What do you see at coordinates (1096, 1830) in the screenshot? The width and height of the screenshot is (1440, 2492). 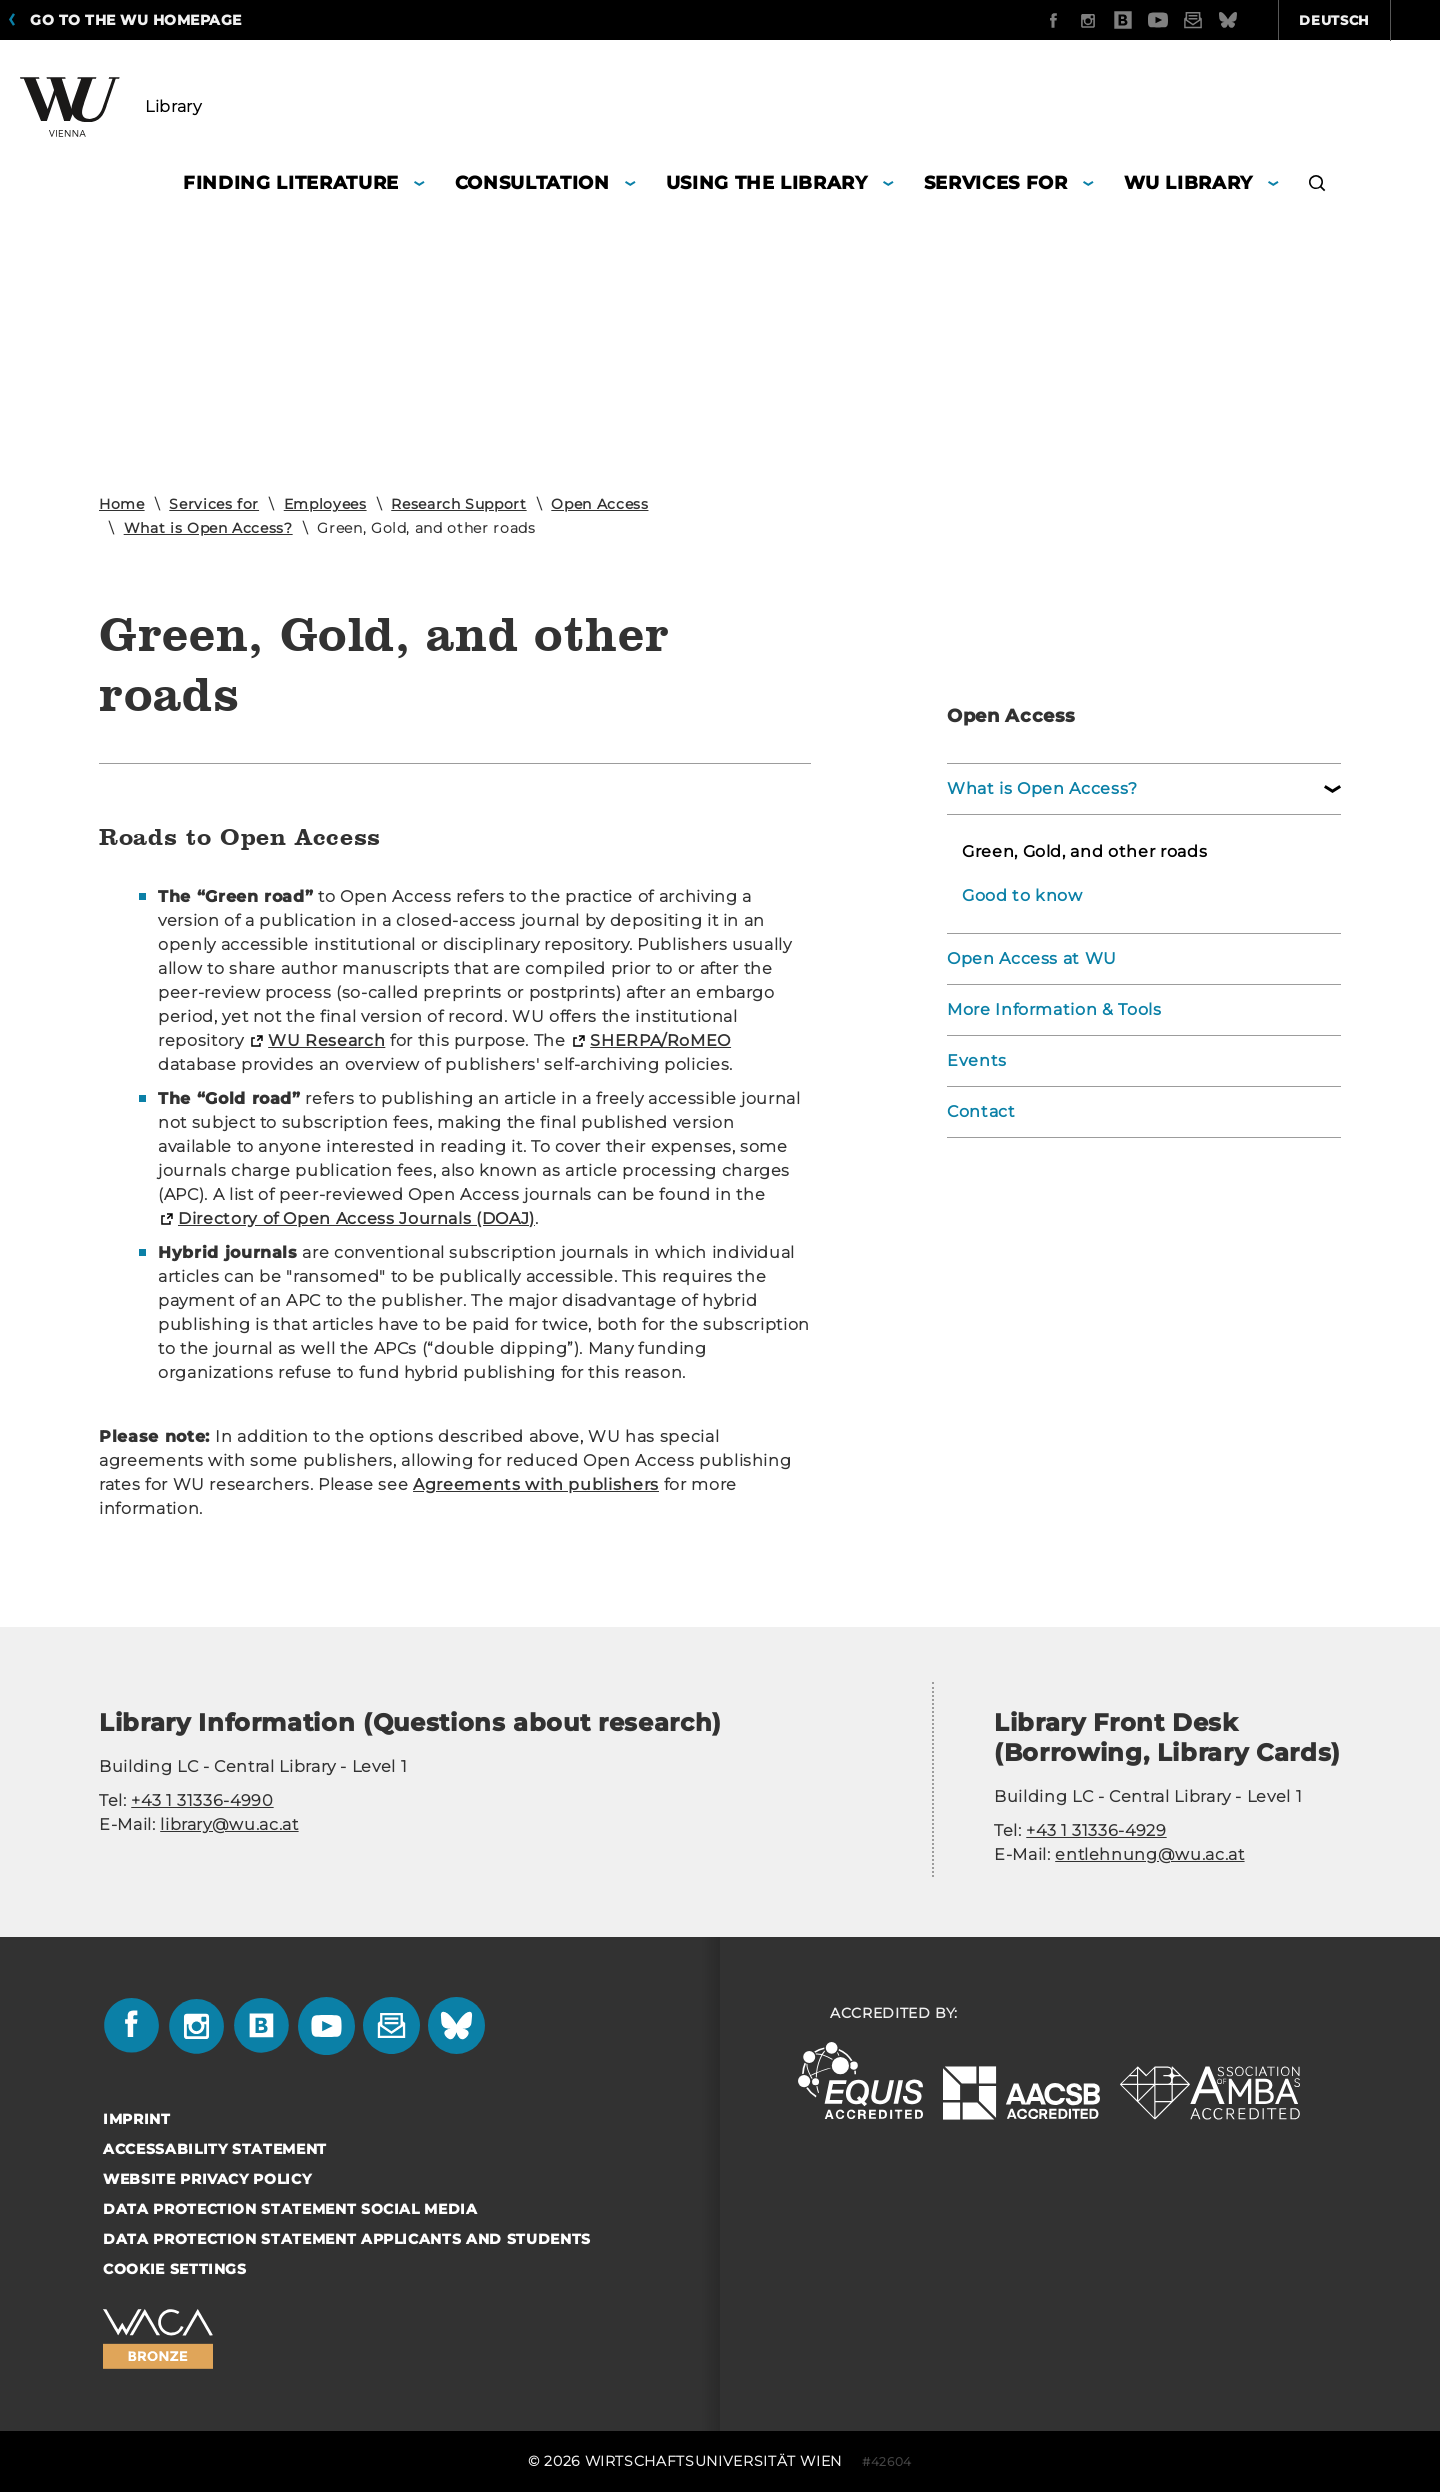 I see `+43 1 31336-4929` at bounding box center [1096, 1830].